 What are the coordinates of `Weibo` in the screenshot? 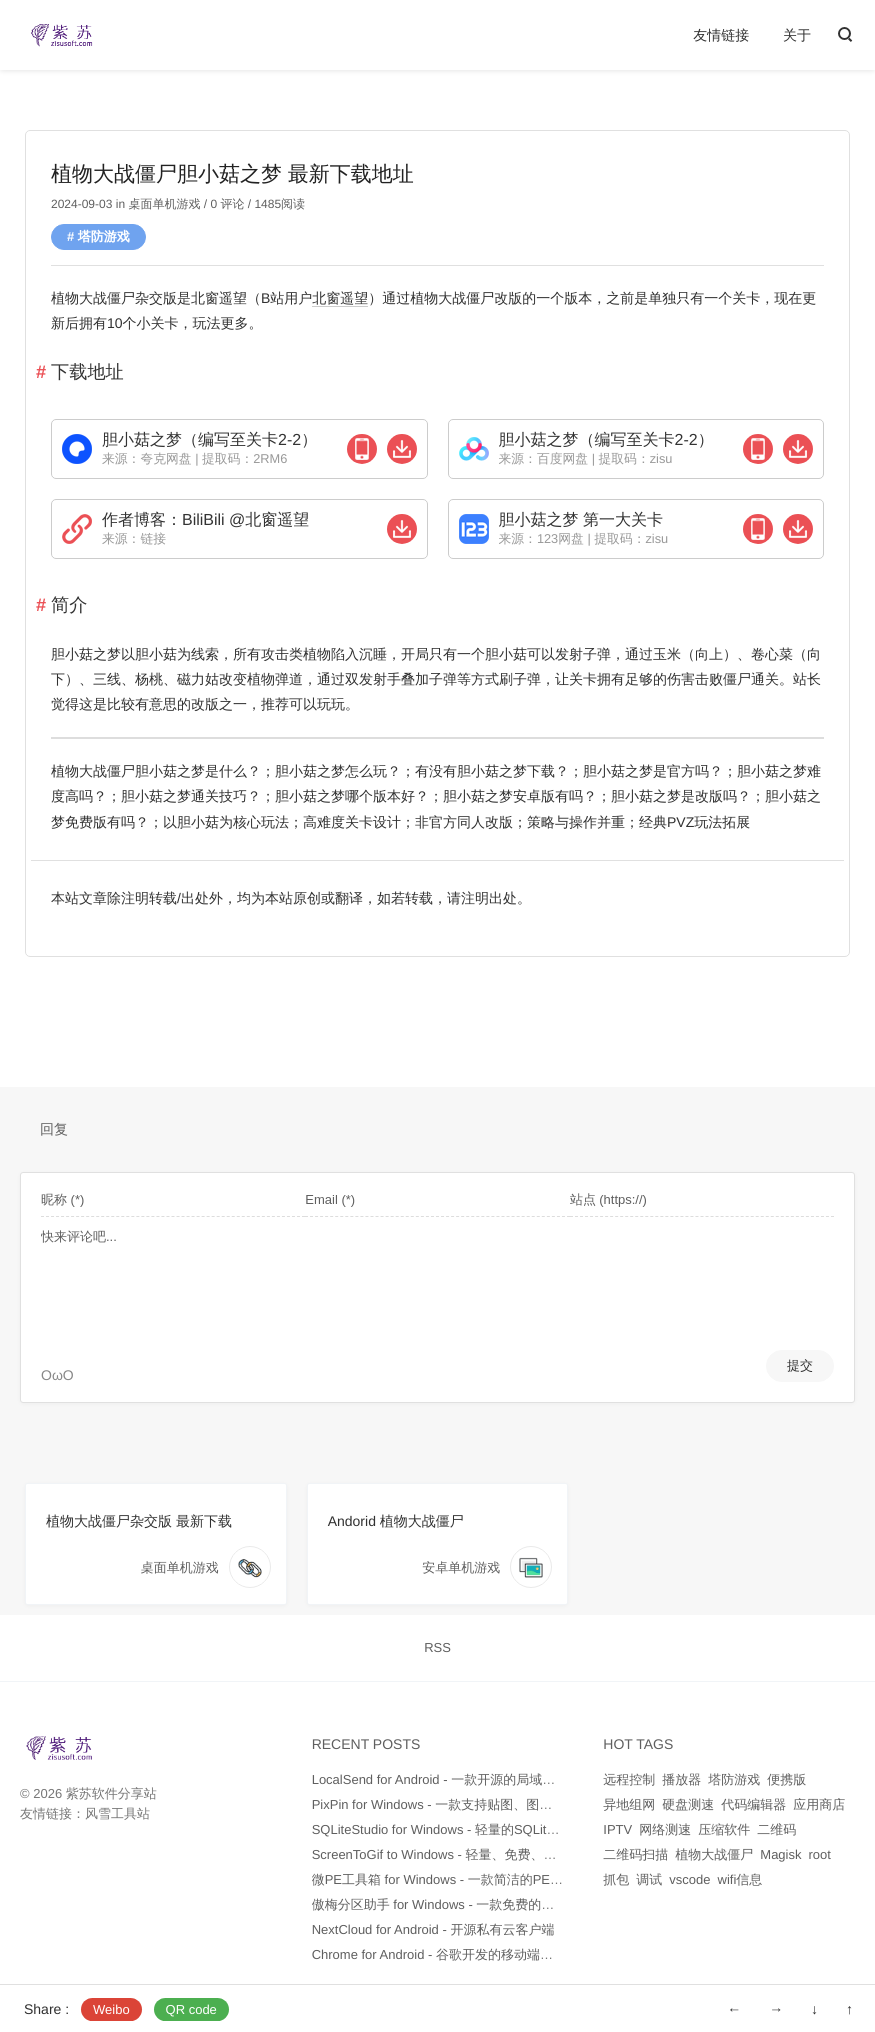 It's located at (111, 2009).